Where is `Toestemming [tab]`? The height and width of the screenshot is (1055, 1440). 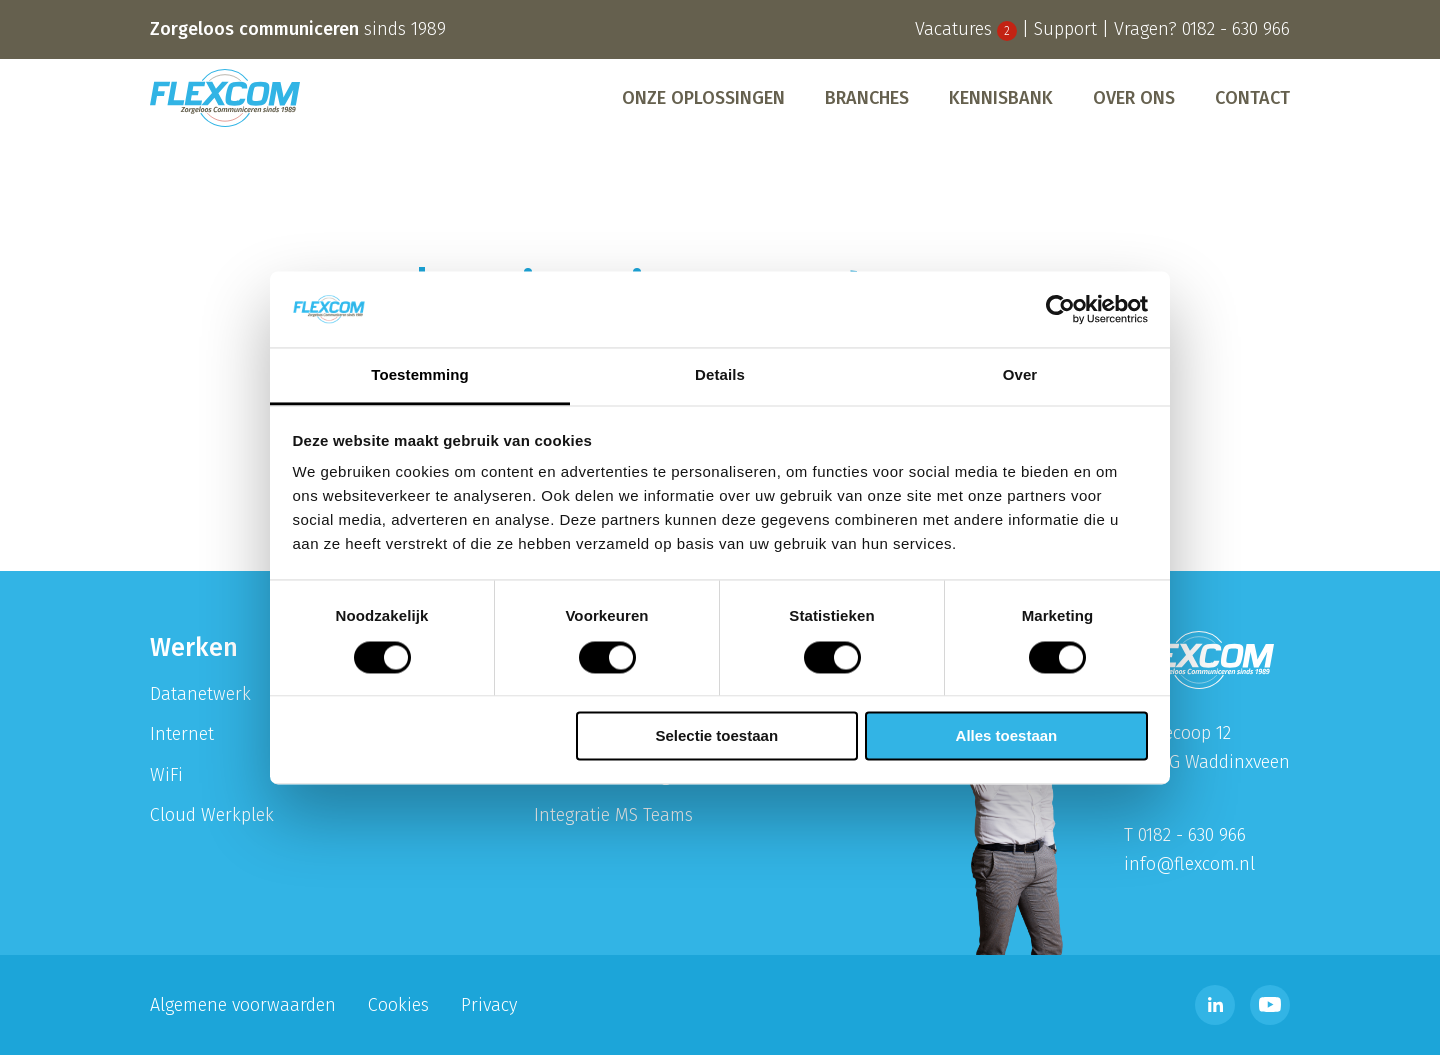
Toestemming [tab] is located at coordinates (420, 375).